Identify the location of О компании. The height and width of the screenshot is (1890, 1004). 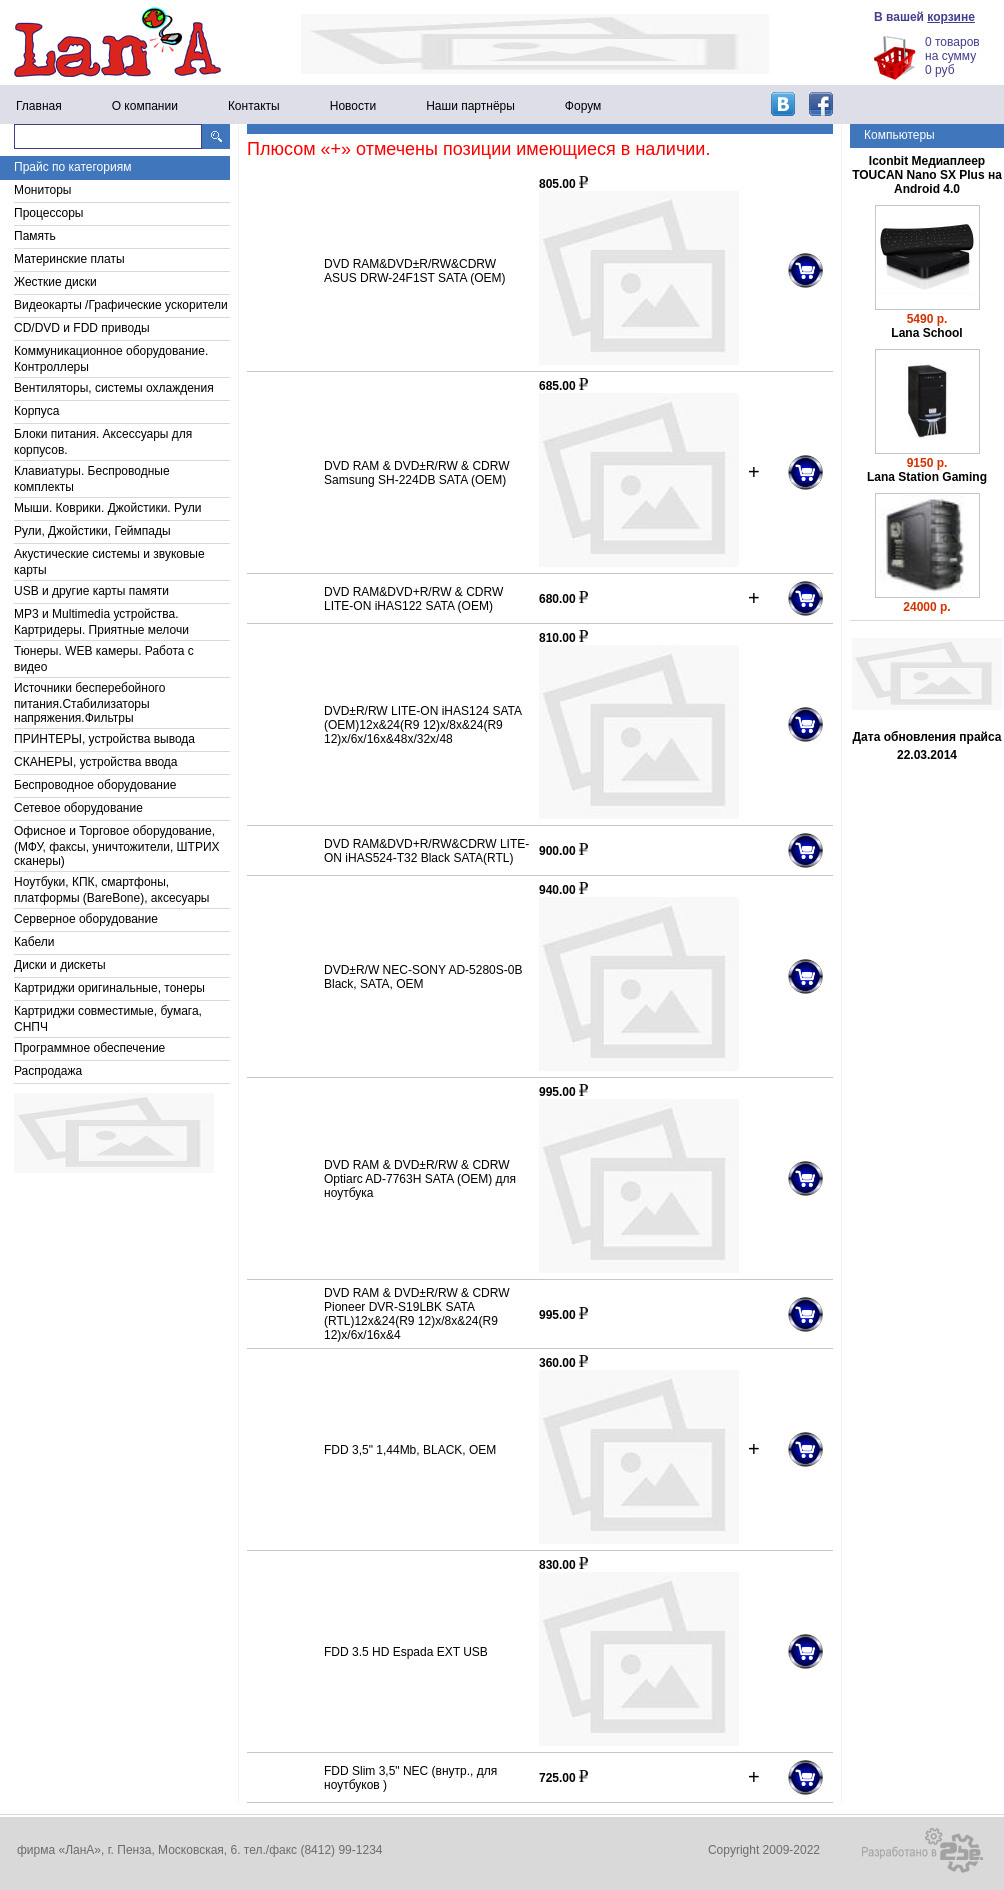
(145, 106).